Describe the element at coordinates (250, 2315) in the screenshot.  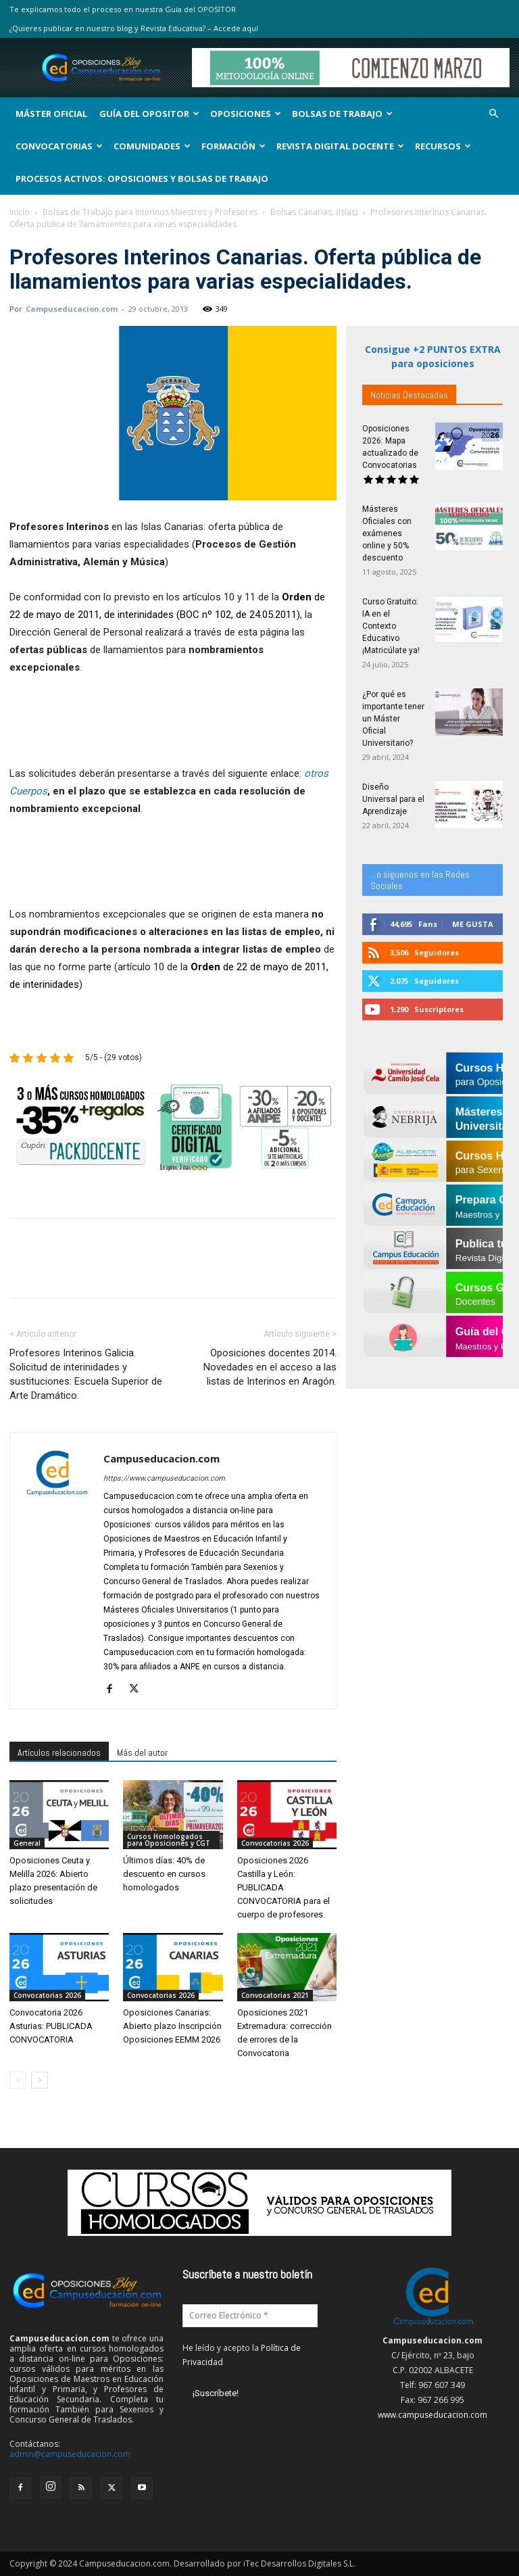
I see `[Correo Electrónico *]` at that location.